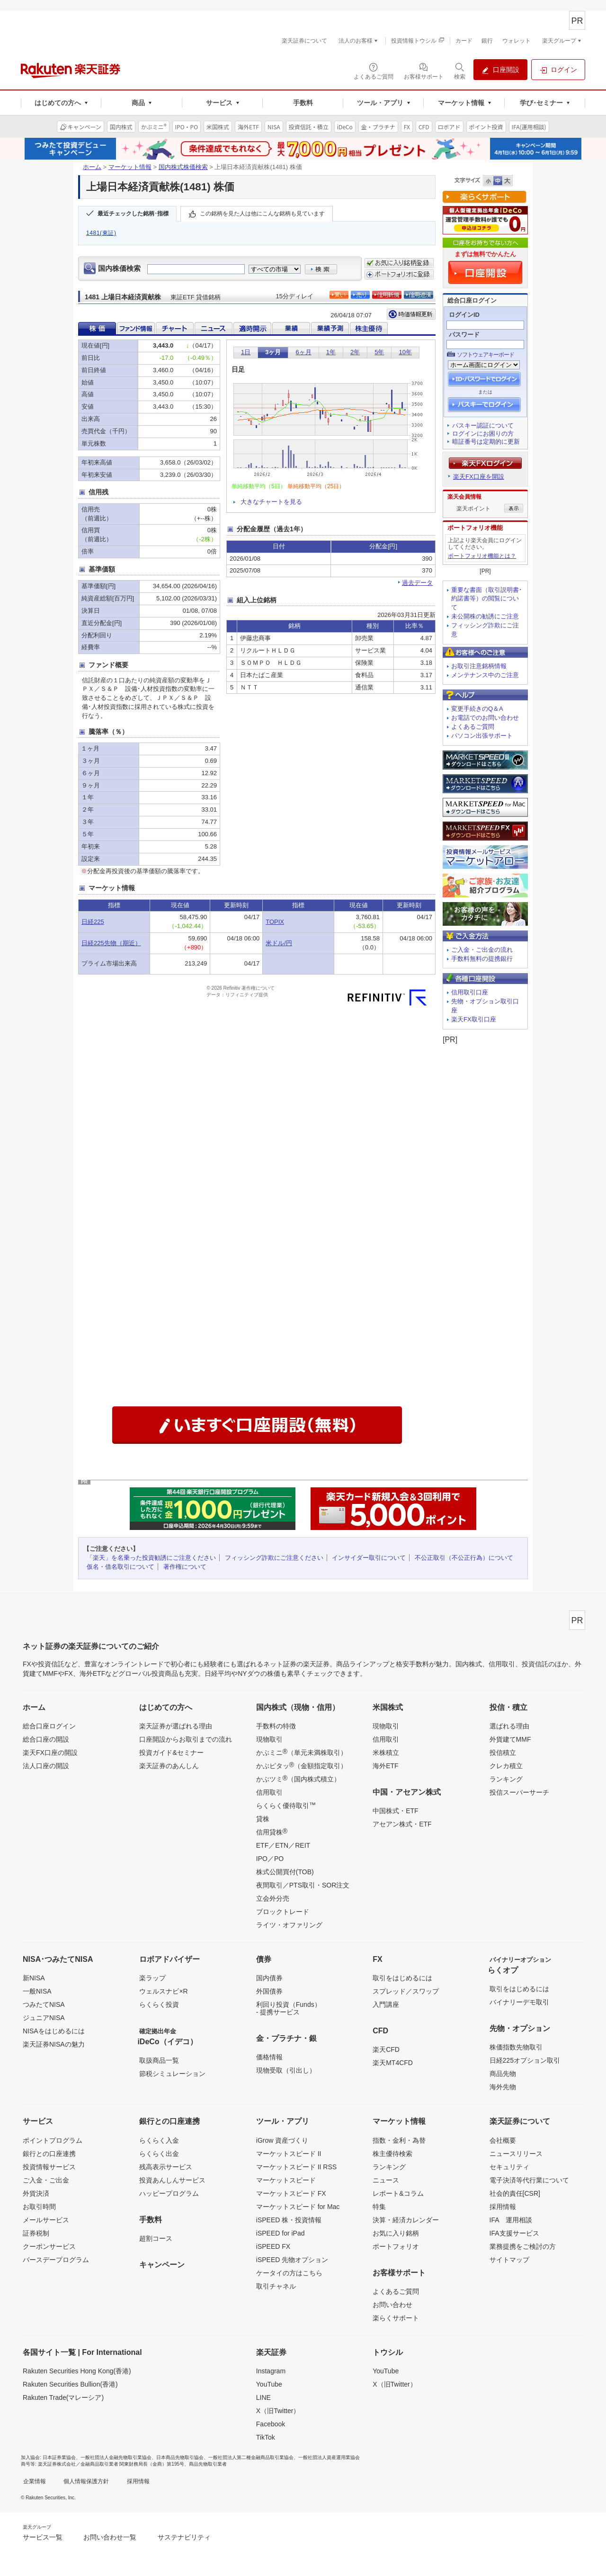 The width and height of the screenshot is (606, 2576). Describe the element at coordinates (514, 2233) in the screenshot. I see `IFA支援サービス` at that location.